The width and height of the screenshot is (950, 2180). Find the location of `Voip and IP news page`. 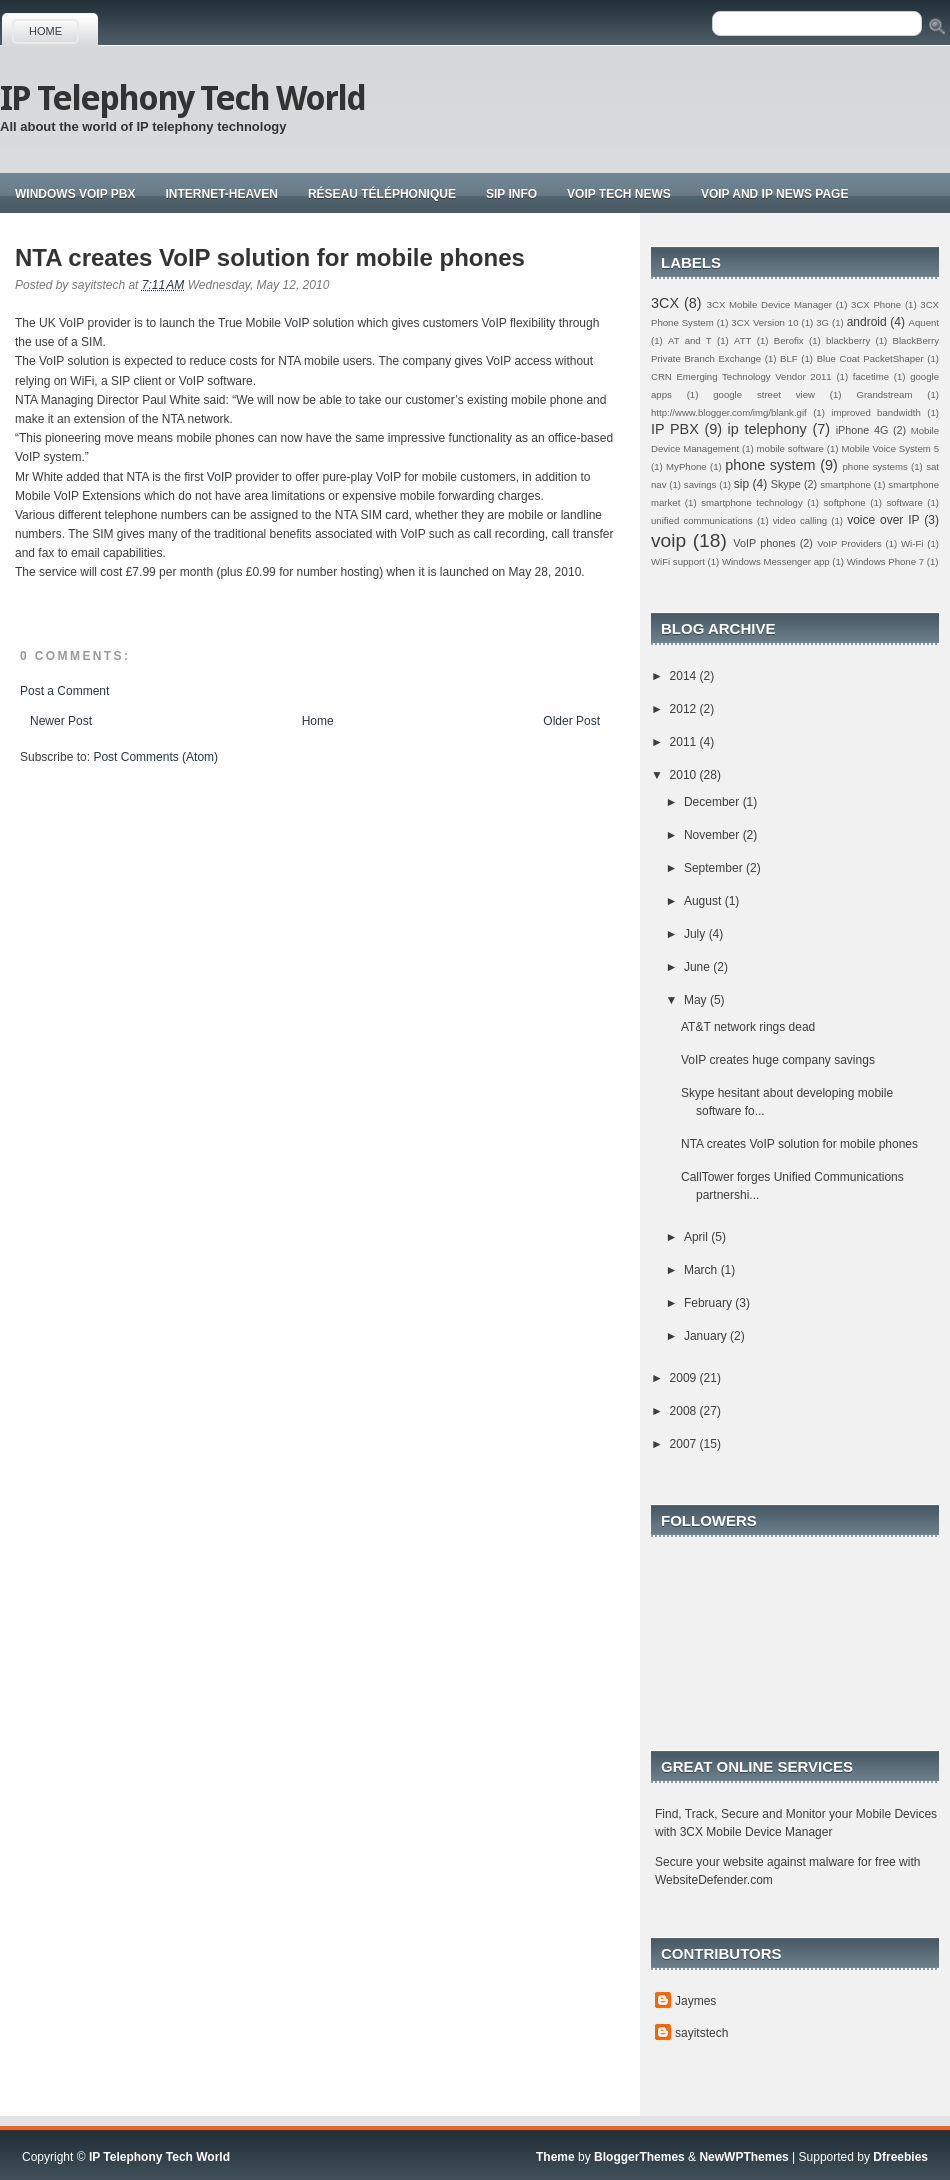

Voip and IP news page is located at coordinates (775, 194).